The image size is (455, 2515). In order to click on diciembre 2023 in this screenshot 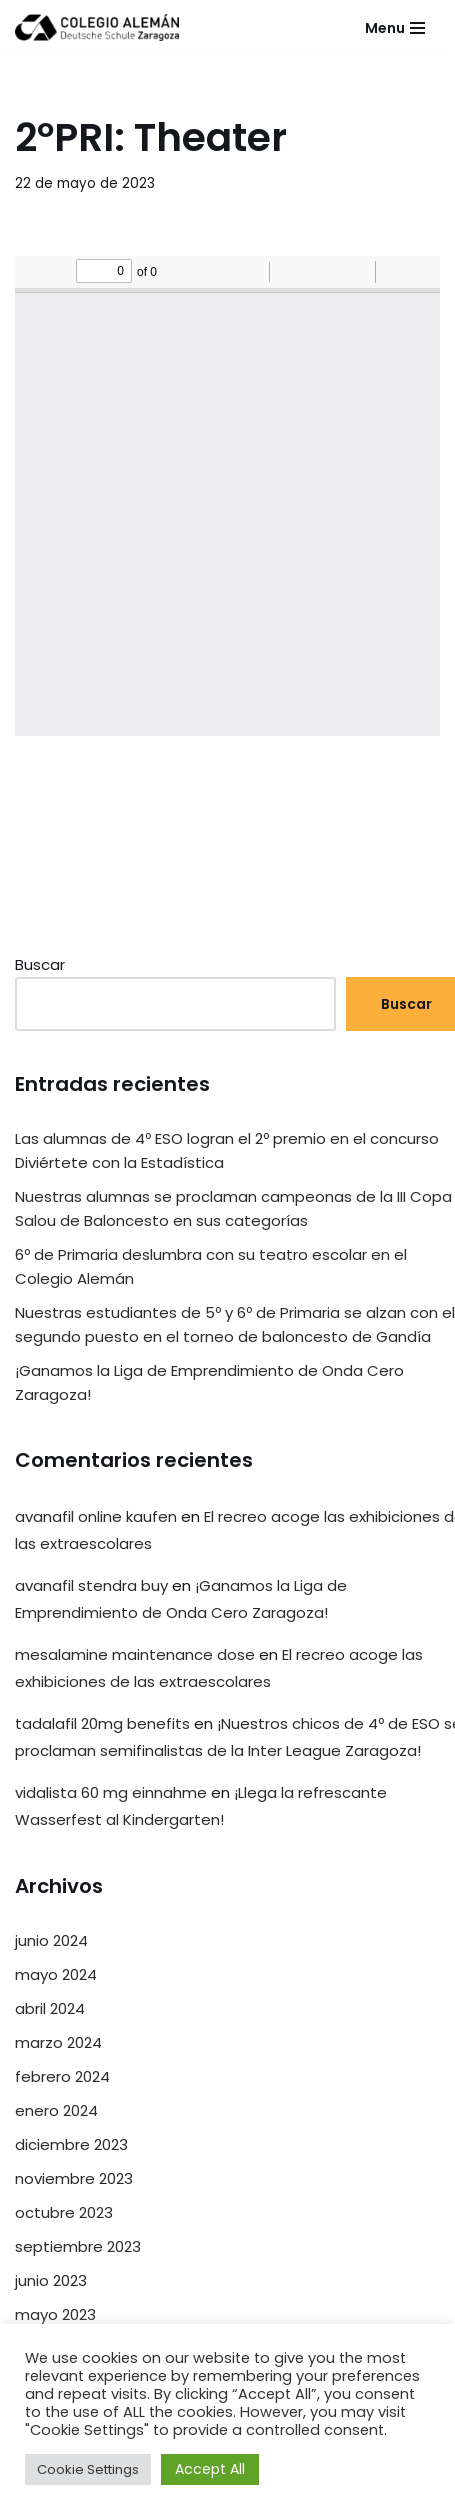, I will do `click(71, 2144)`.